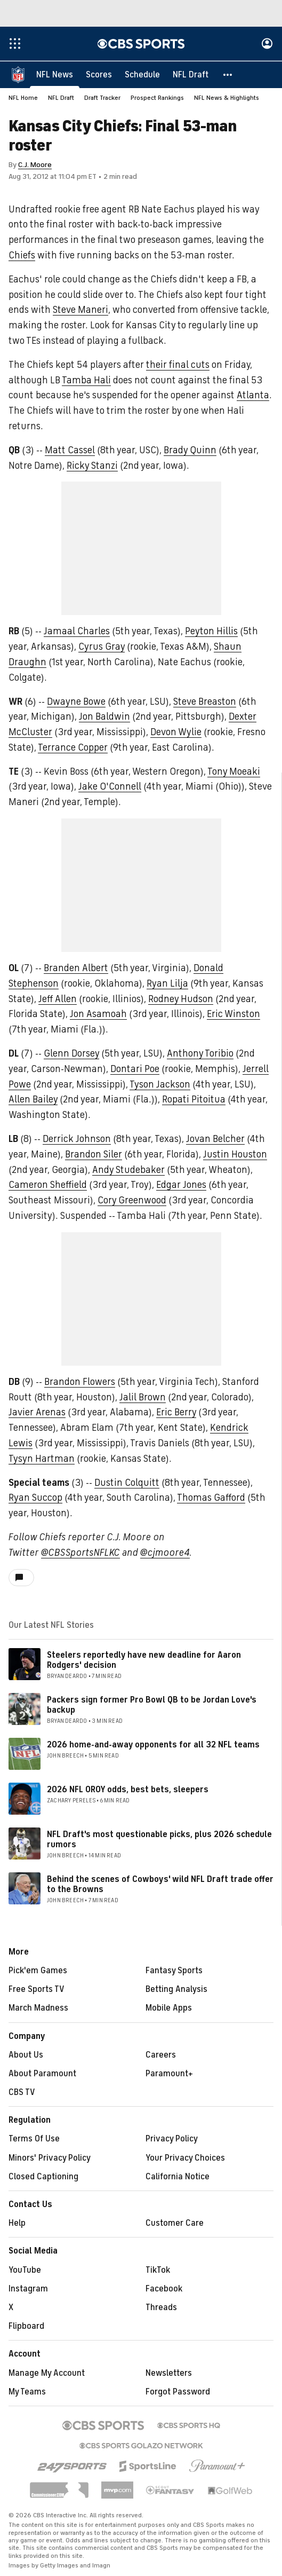 The image size is (282, 2576). What do you see at coordinates (70, 450) in the screenshot?
I see `Matt Cassel` at bounding box center [70, 450].